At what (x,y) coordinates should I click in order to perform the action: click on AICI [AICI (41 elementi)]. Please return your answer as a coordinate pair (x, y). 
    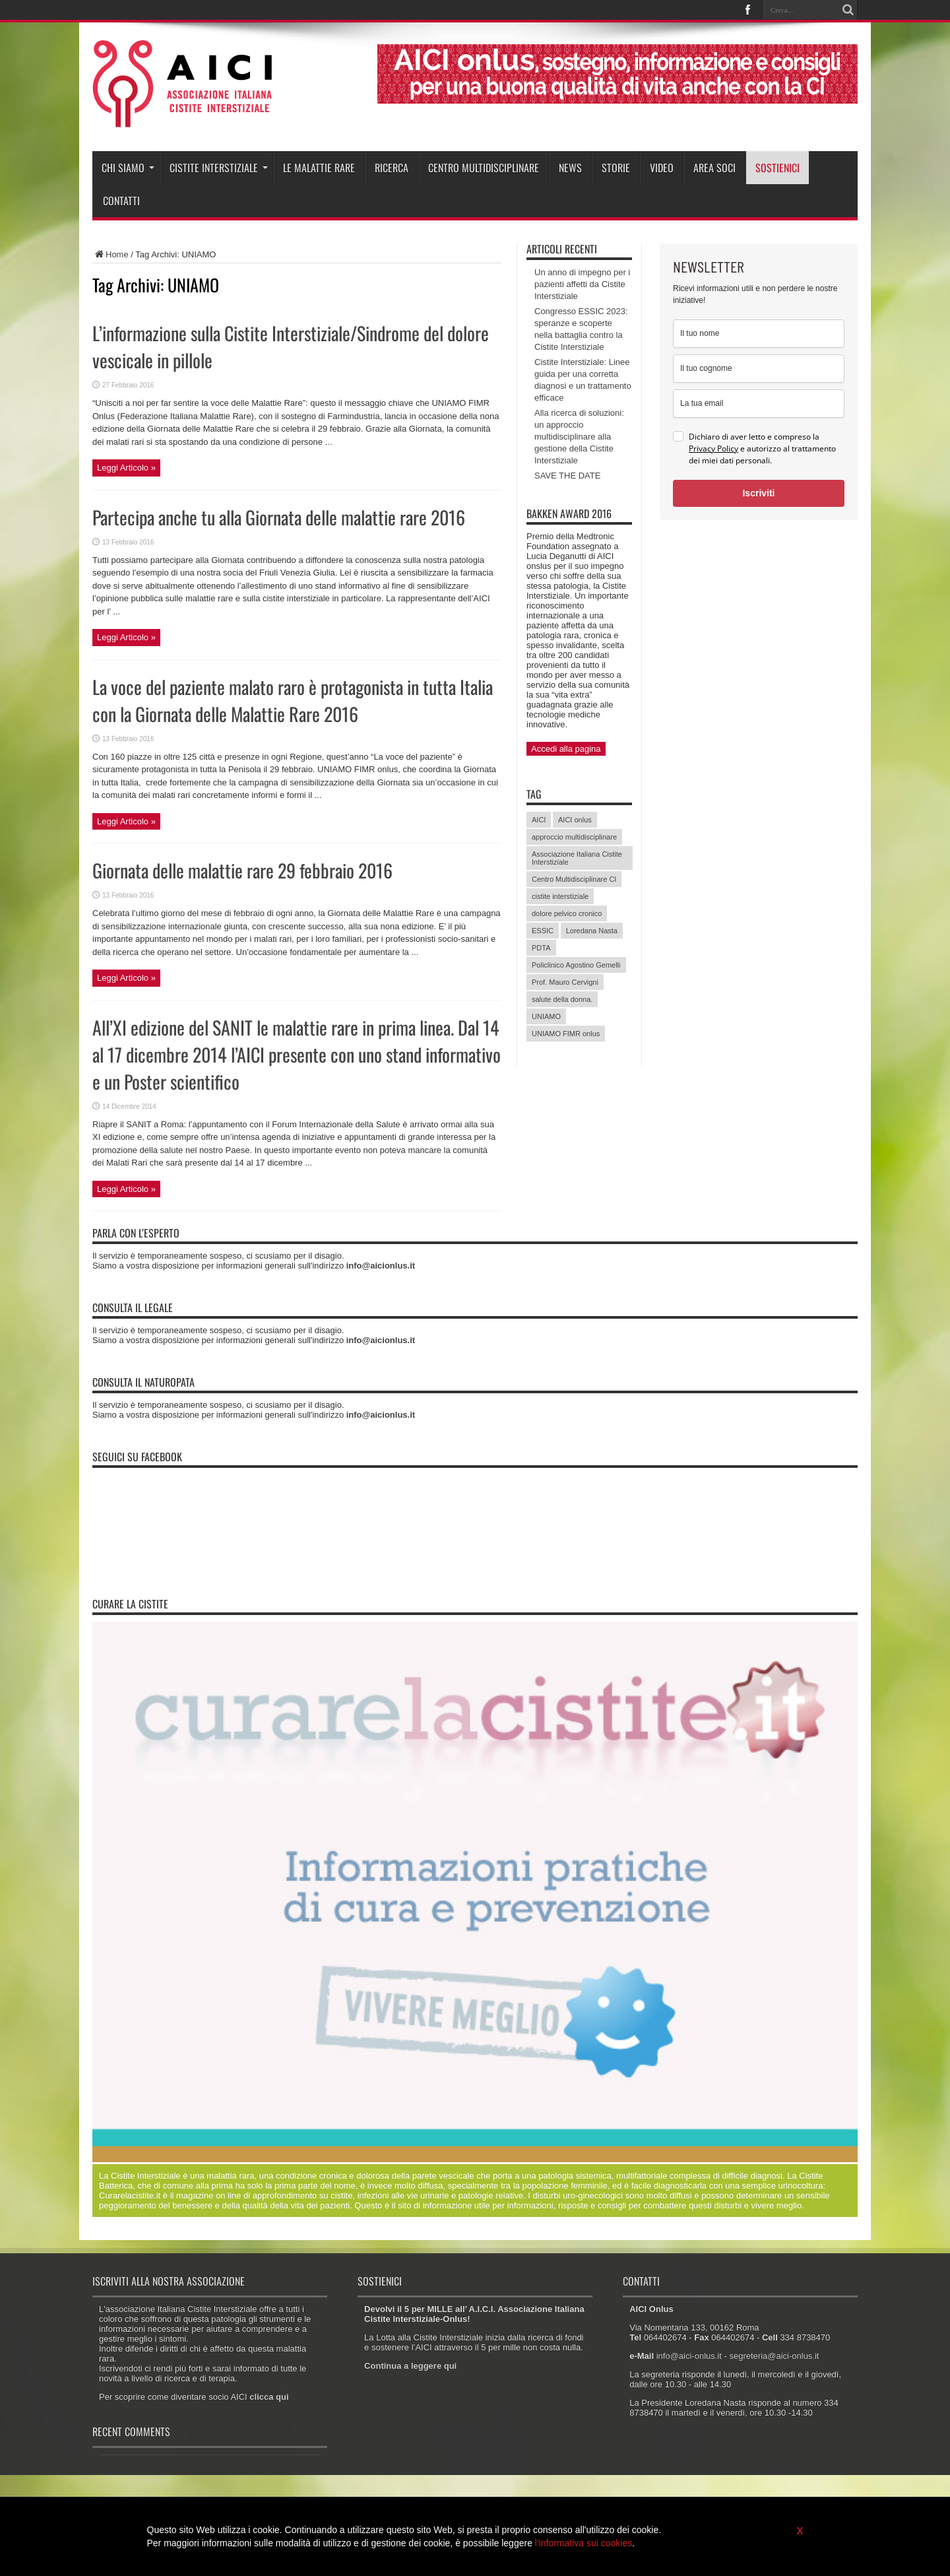
    Looking at the image, I should click on (539, 820).